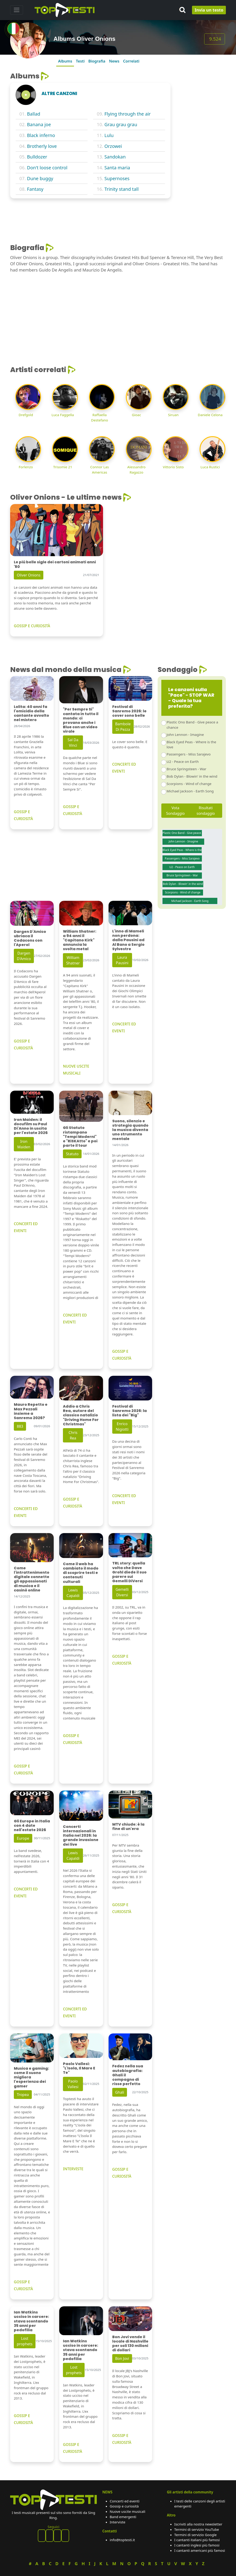 The width and height of the screenshot is (236, 2576). Describe the element at coordinates (114, 61) in the screenshot. I see `News` at that location.